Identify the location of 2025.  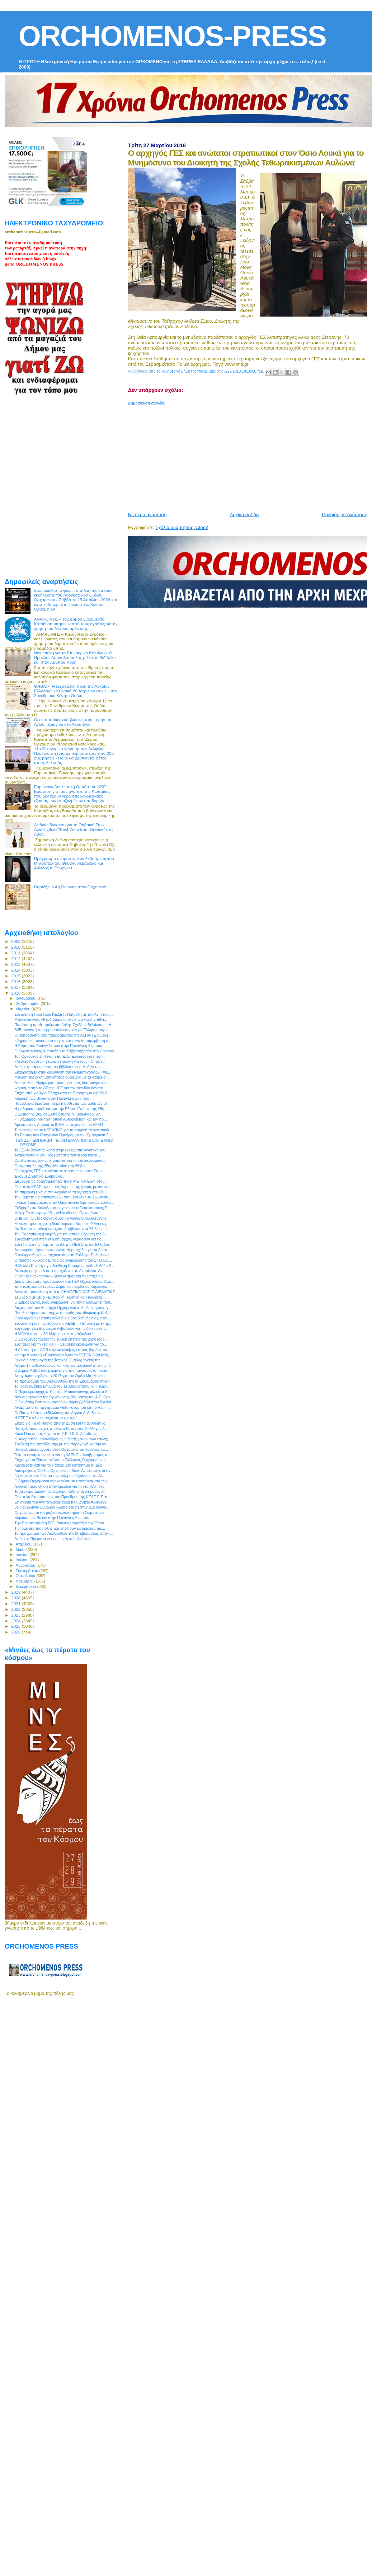
(16, 1626).